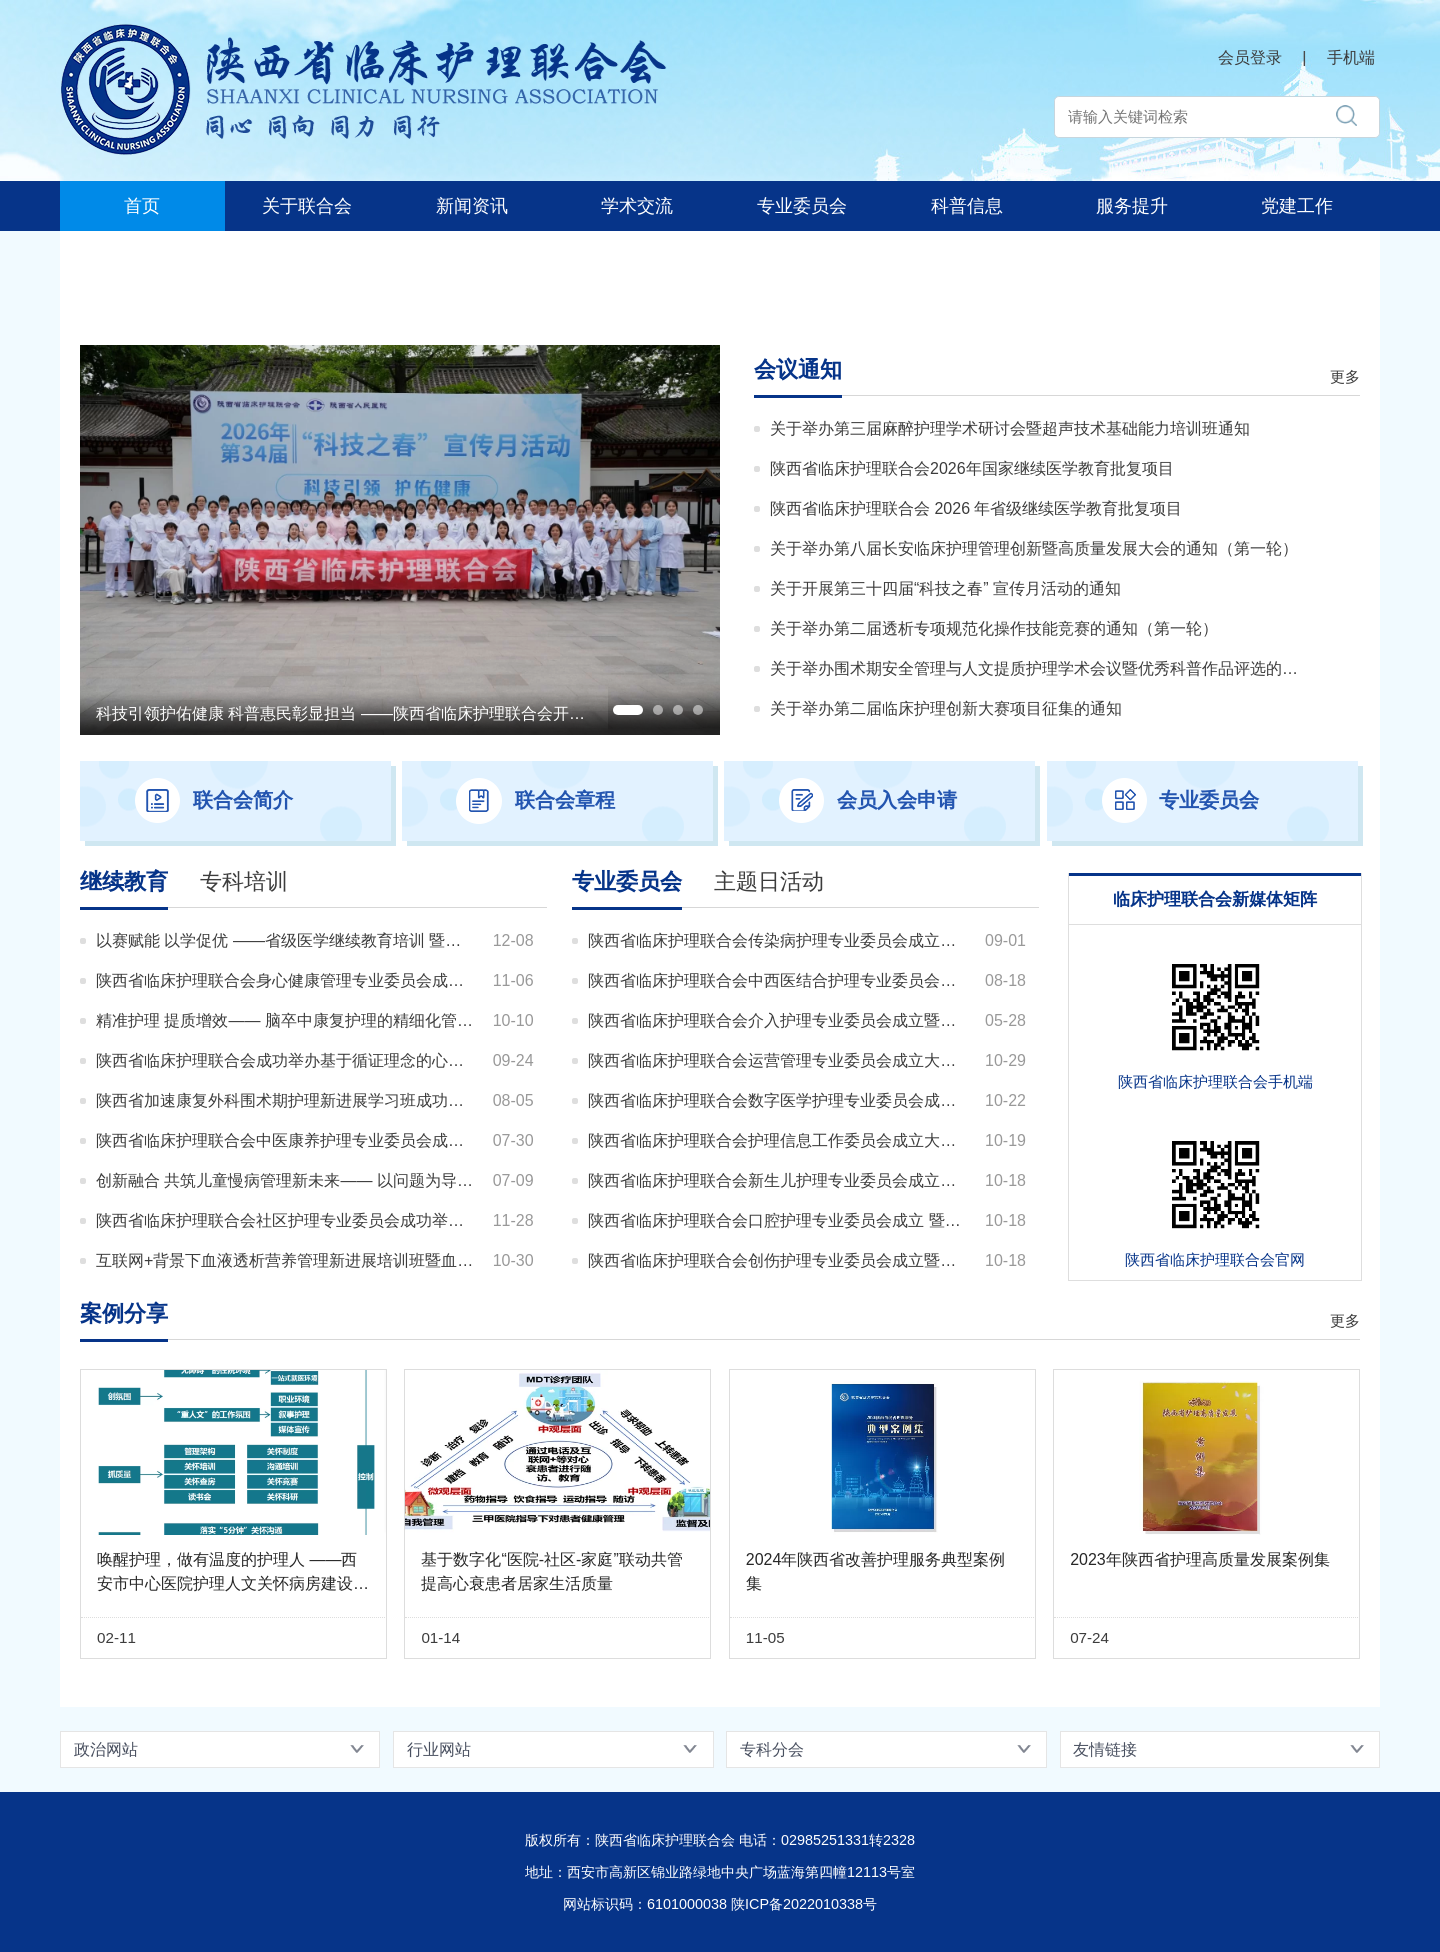 The width and height of the screenshot is (1440, 1952). What do you see at coordinates (116, 1637) in the screenshot?
I see `02-11` at bounding box center [116, 1637].